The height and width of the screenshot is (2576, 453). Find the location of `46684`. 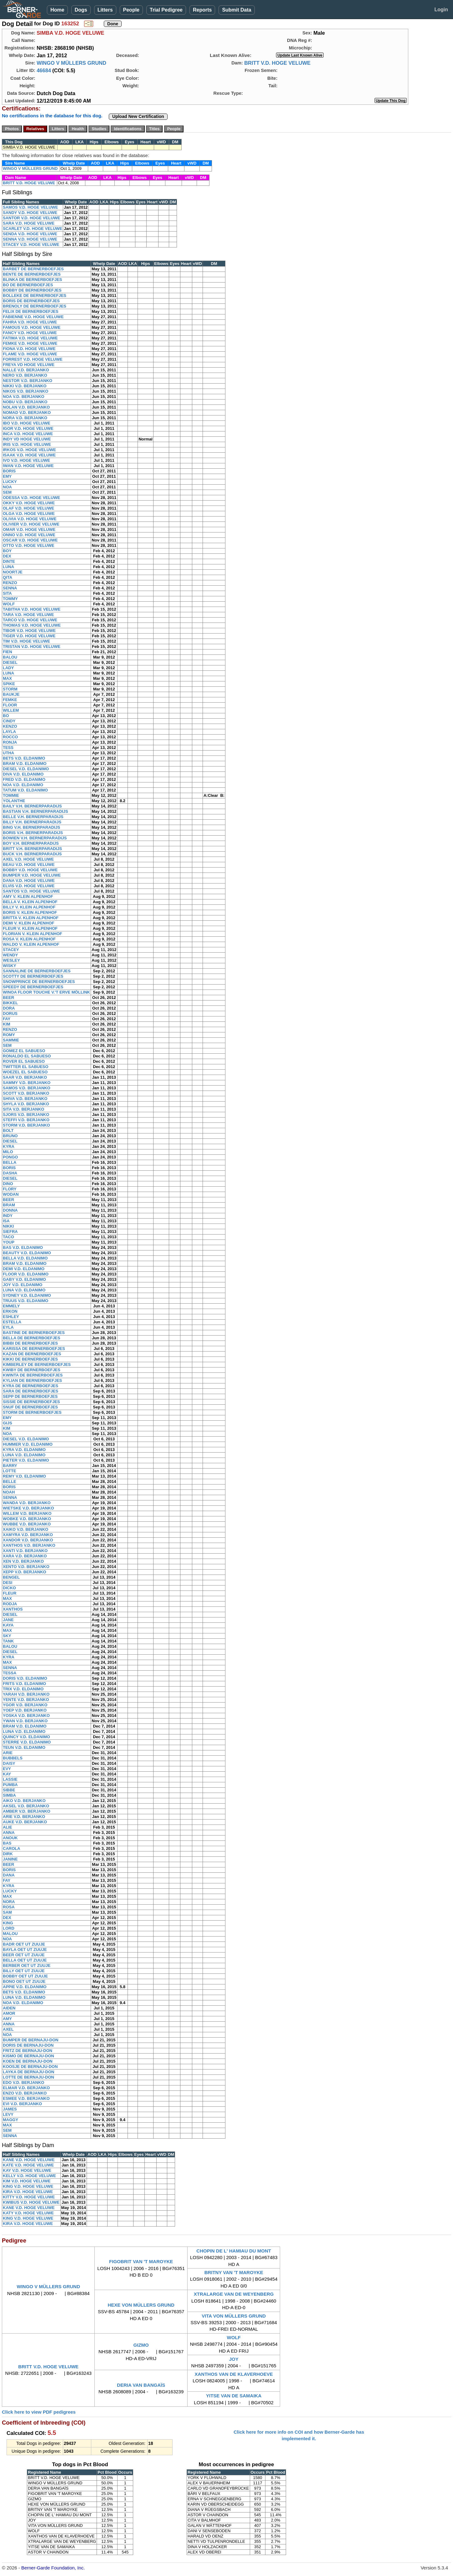

46684 is located at coordinates (44, 70).